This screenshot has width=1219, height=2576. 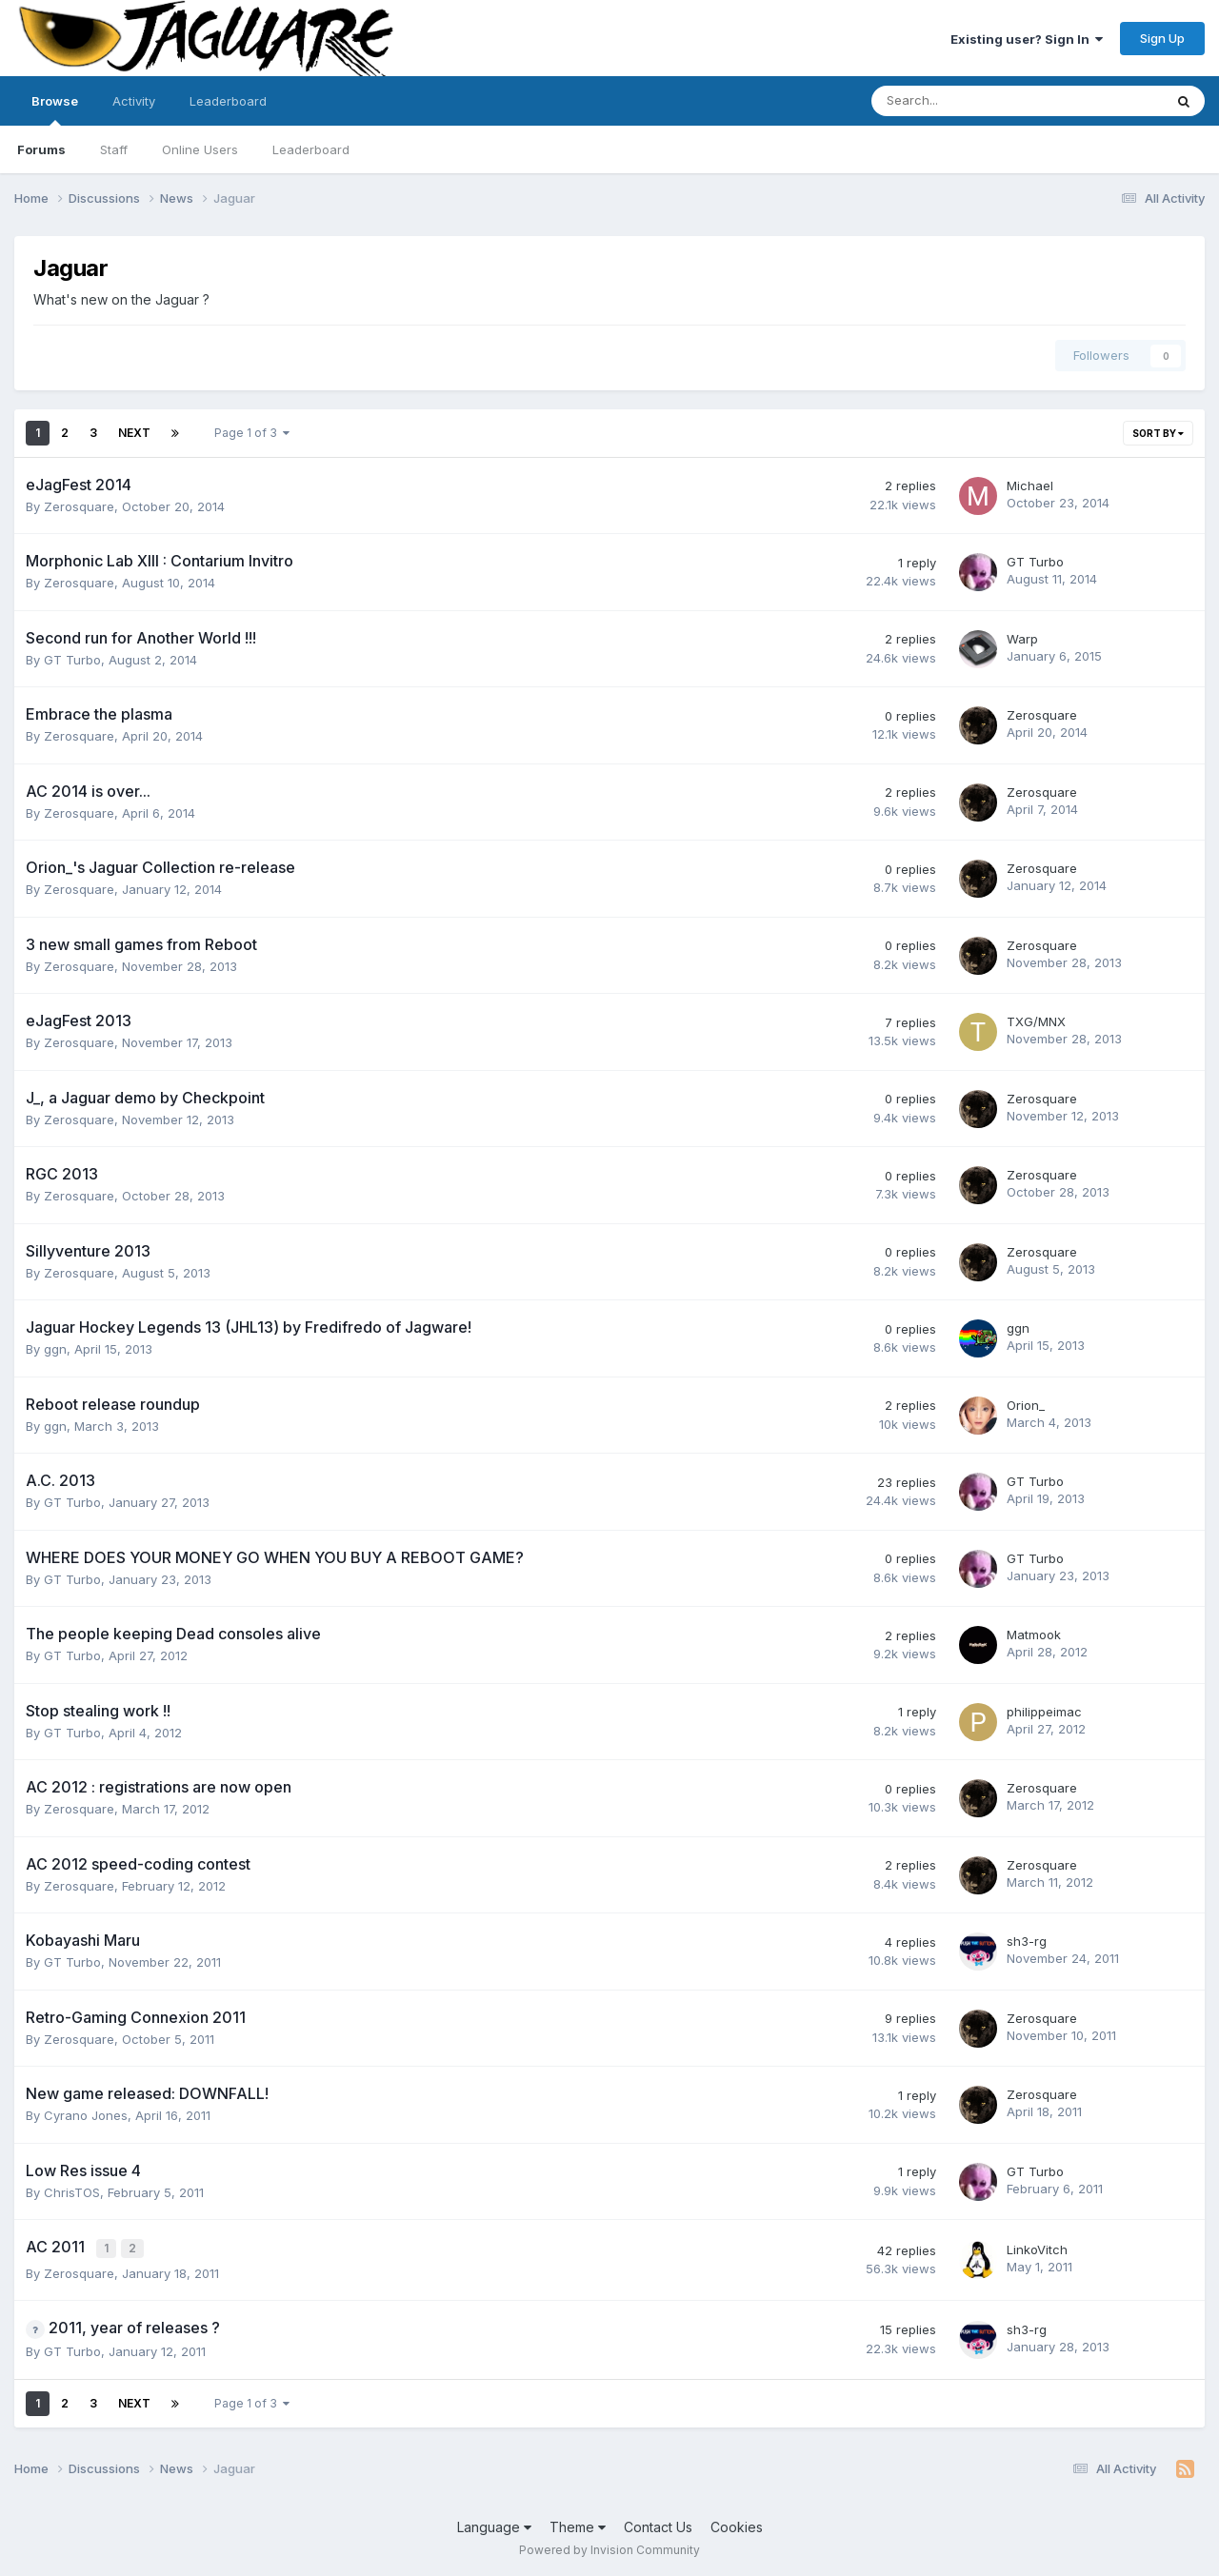 I want to click on Michael, so click(x=1030, y=485).